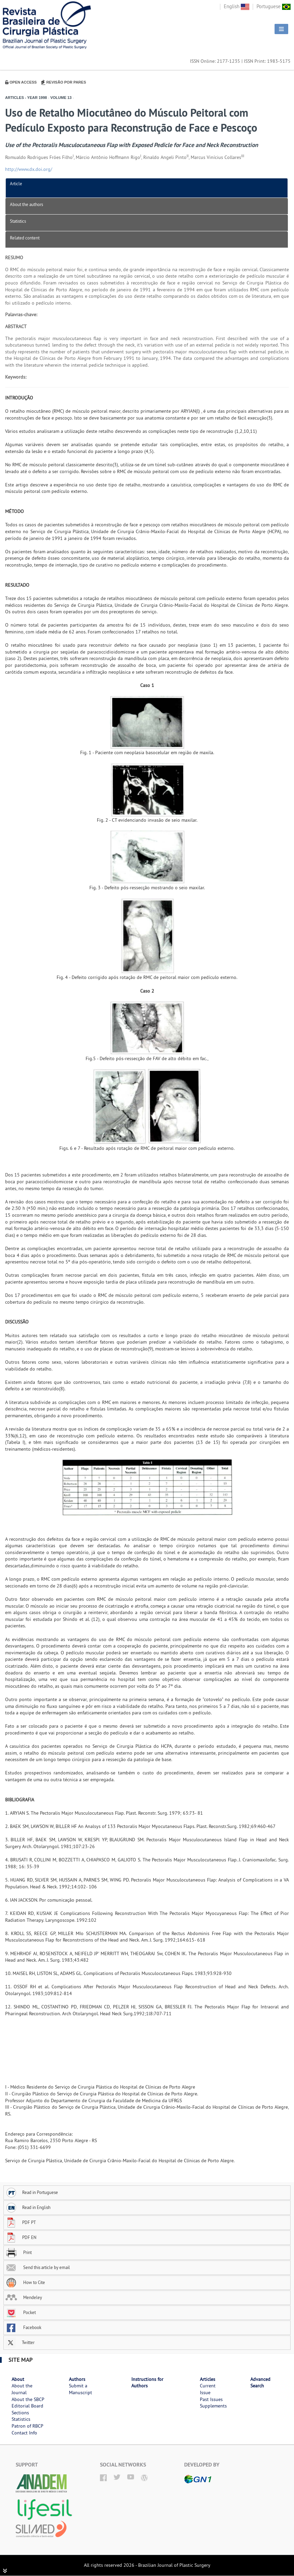 Image resolution: width=294 pixels, height=2576 pixels. I want to click on Read in English, so click(27, 2207).